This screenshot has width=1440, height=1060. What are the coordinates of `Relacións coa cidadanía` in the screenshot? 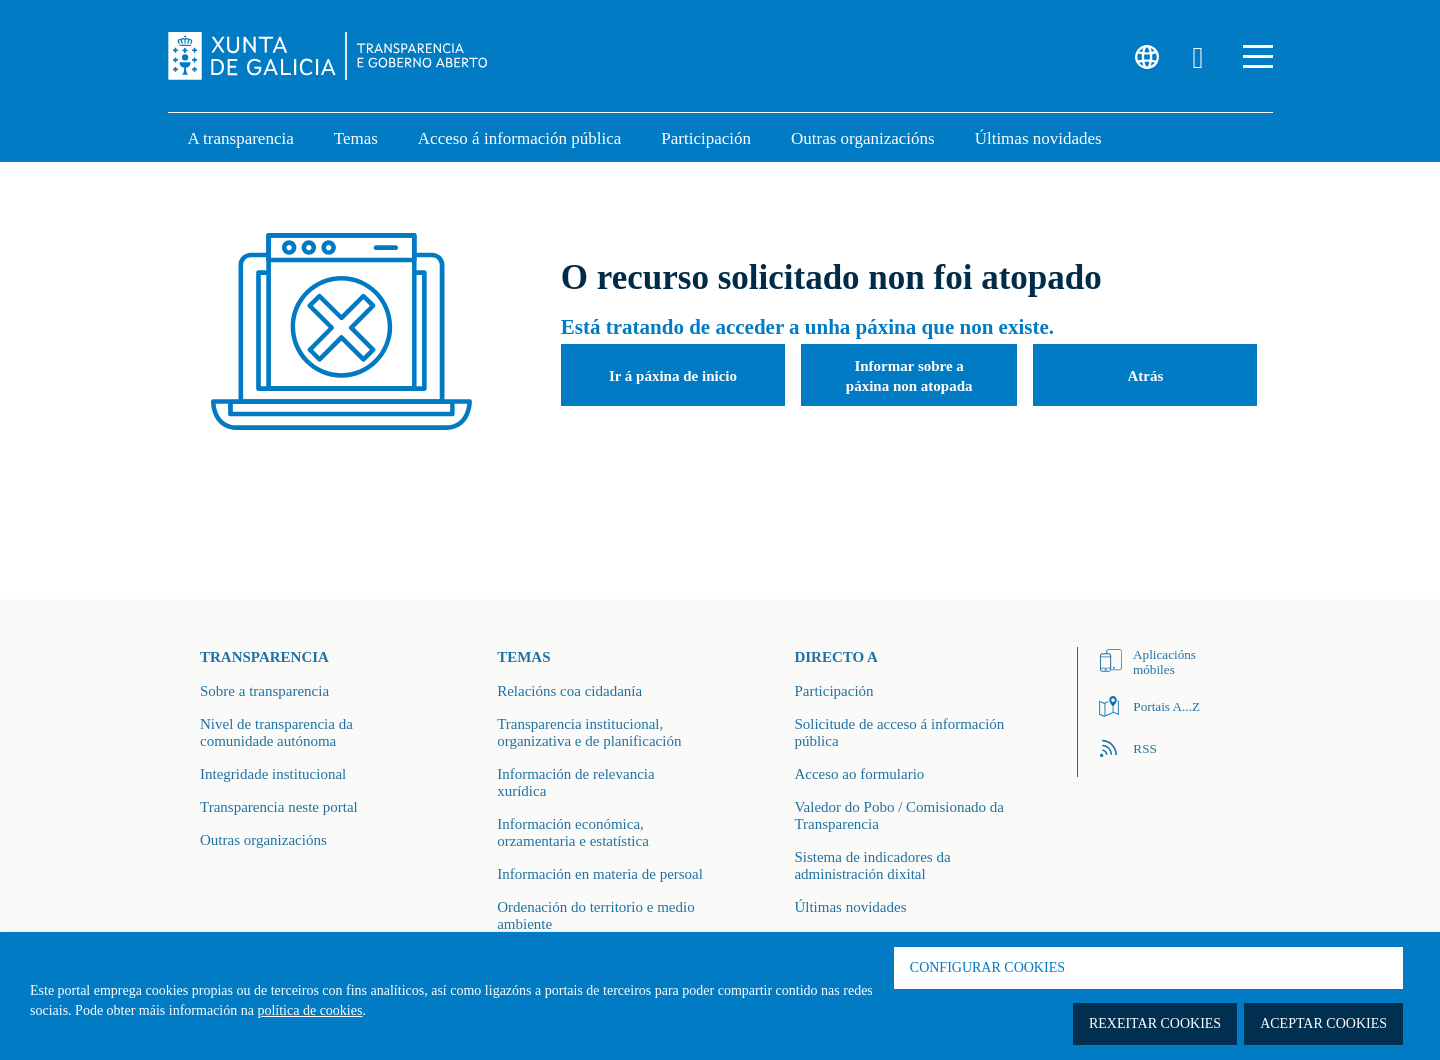 It's located at (569, 691).